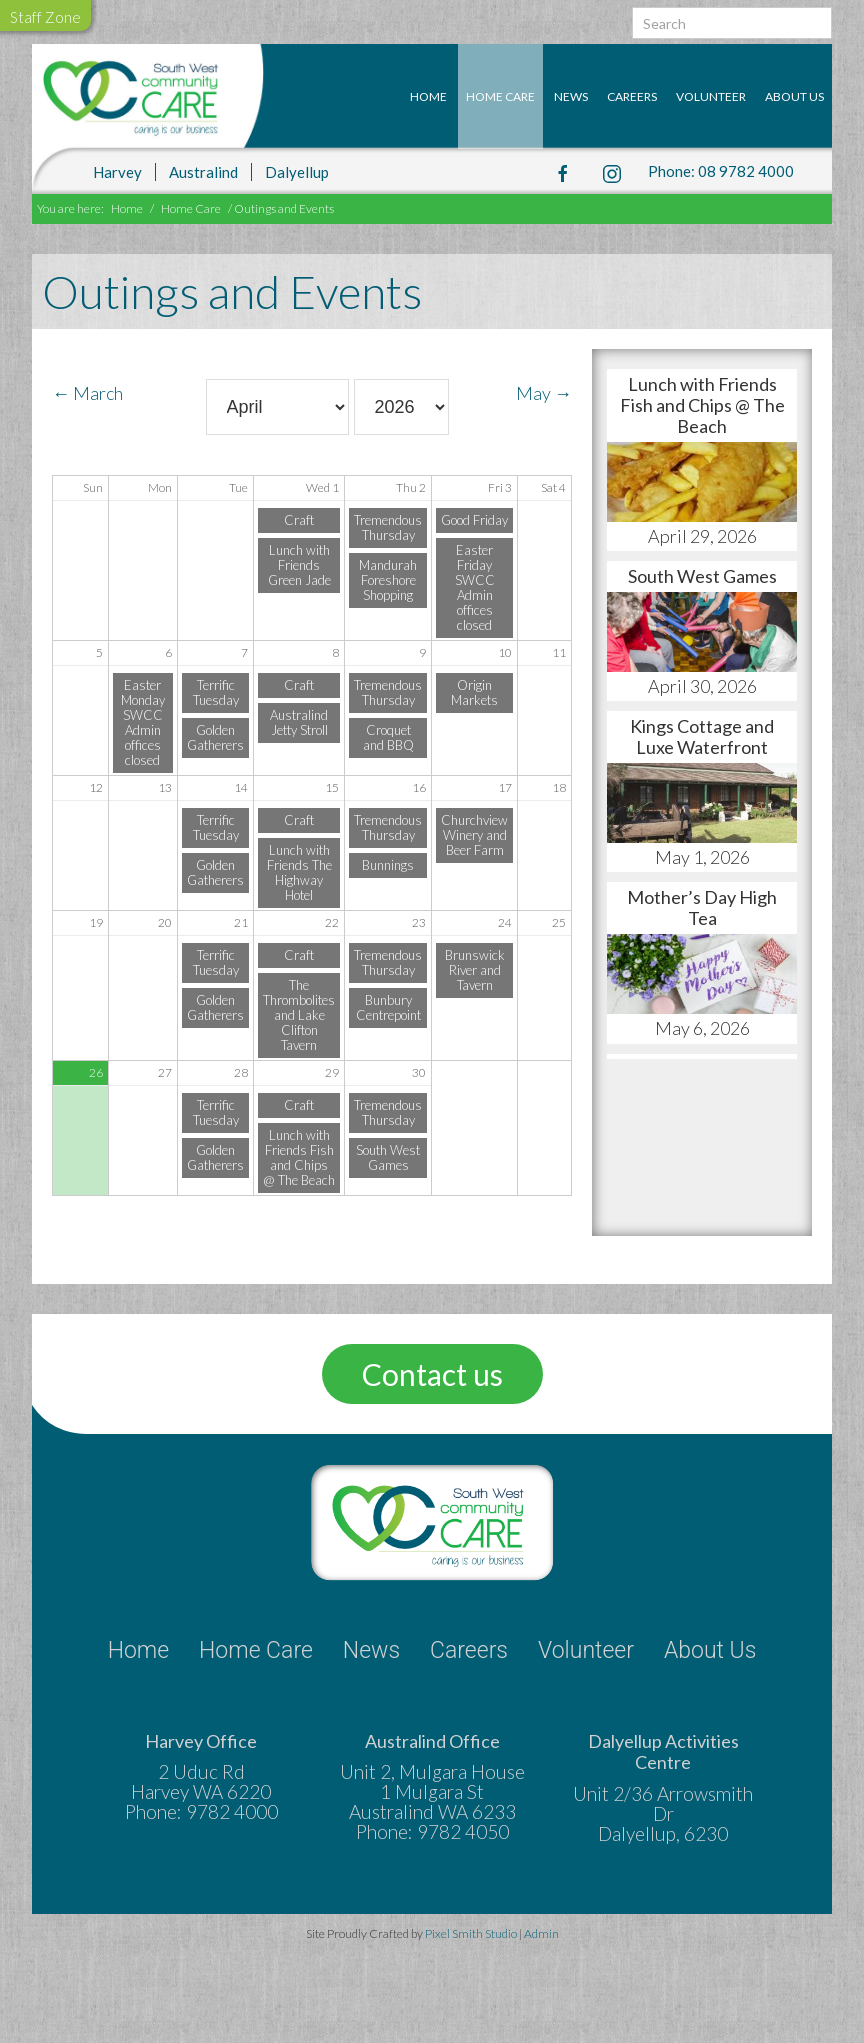 This screenshot has width=864, height=2043. What do you see at coordinates (544, 393) in the screenshot?
I see `May →` at bounding box center [544, 393].